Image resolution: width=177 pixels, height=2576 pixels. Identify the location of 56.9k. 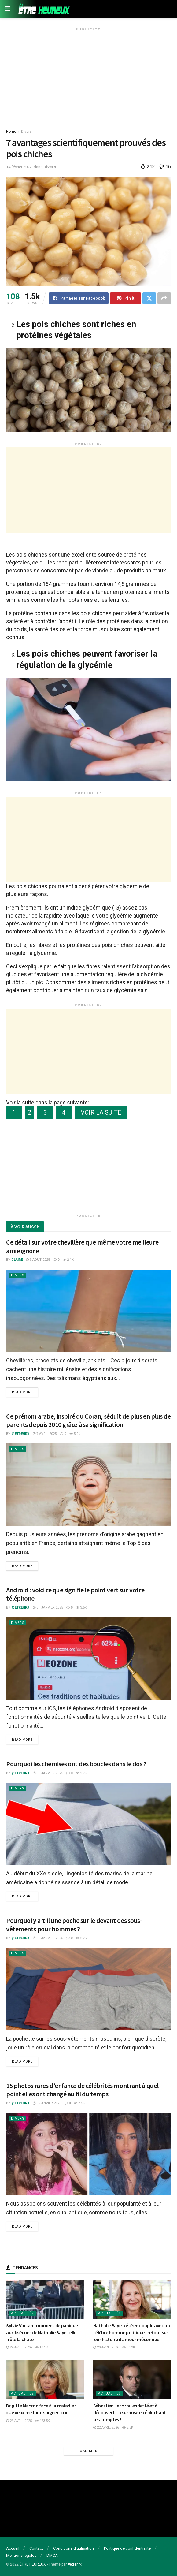
(128, 2347).